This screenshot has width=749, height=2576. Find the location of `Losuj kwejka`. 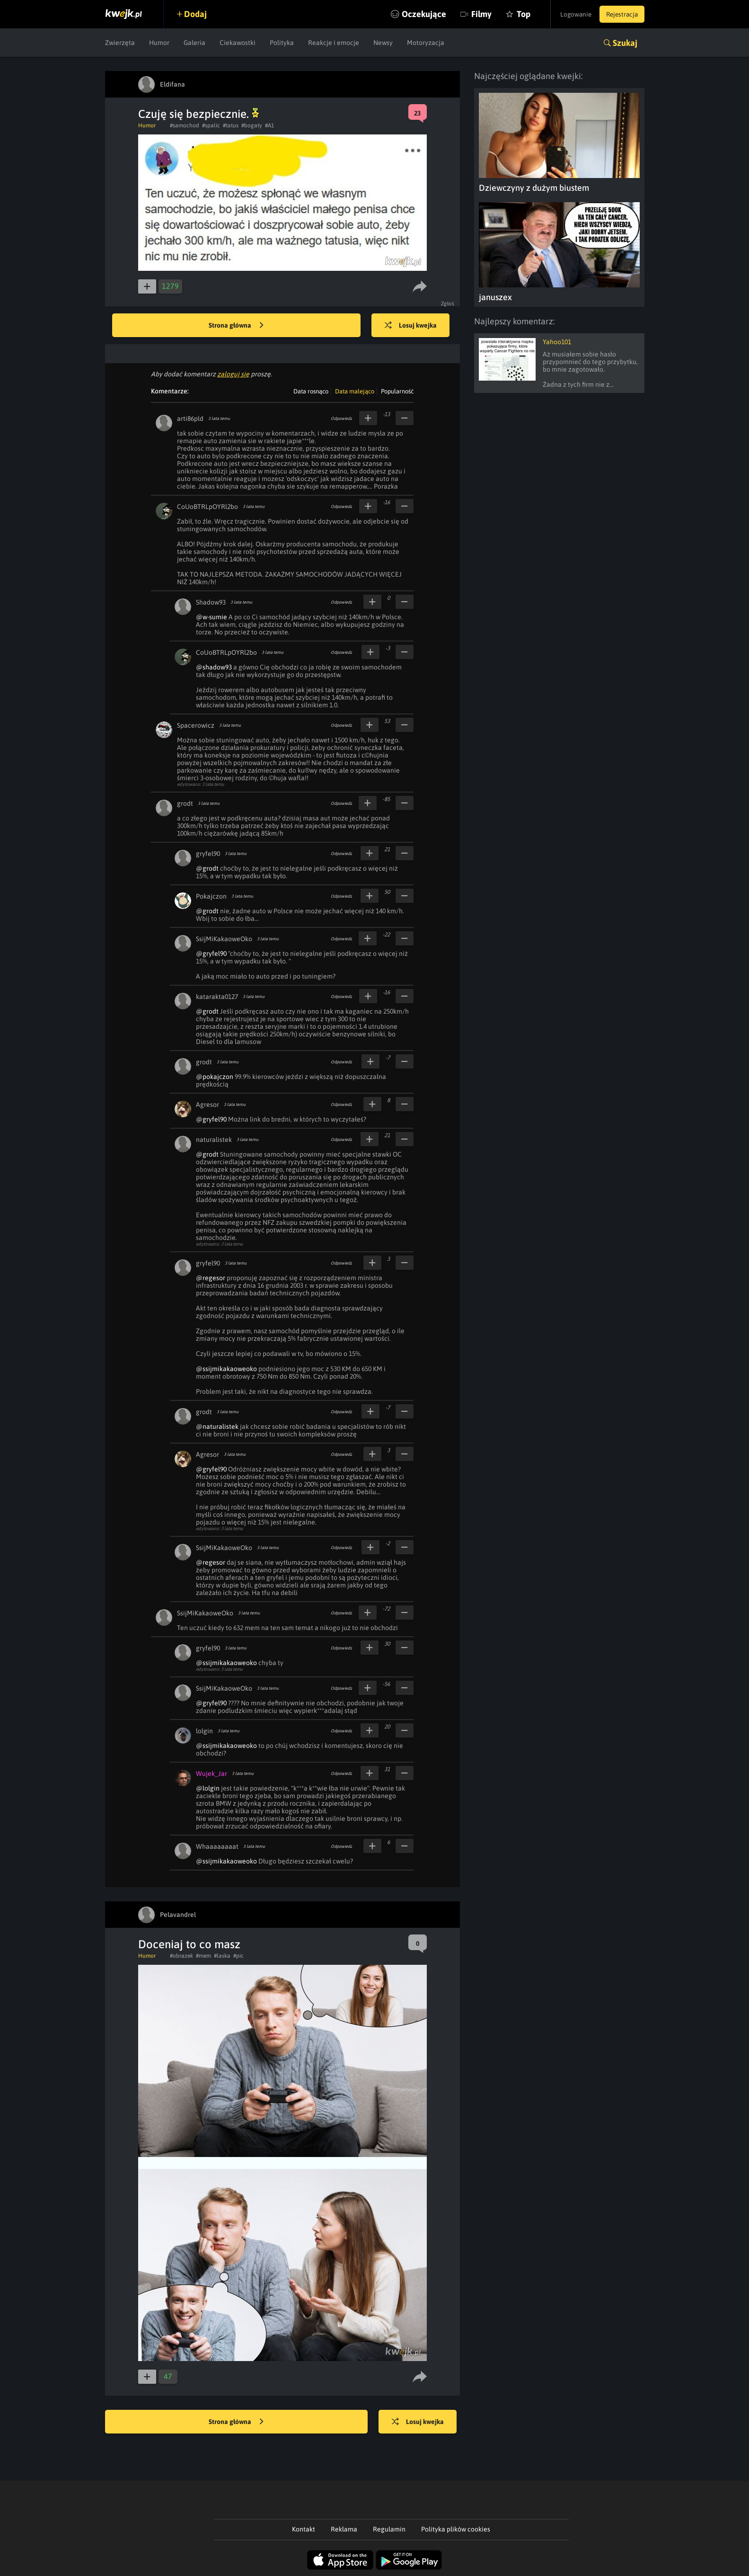

Losuj kwejka is located at coordinates (414, 325).